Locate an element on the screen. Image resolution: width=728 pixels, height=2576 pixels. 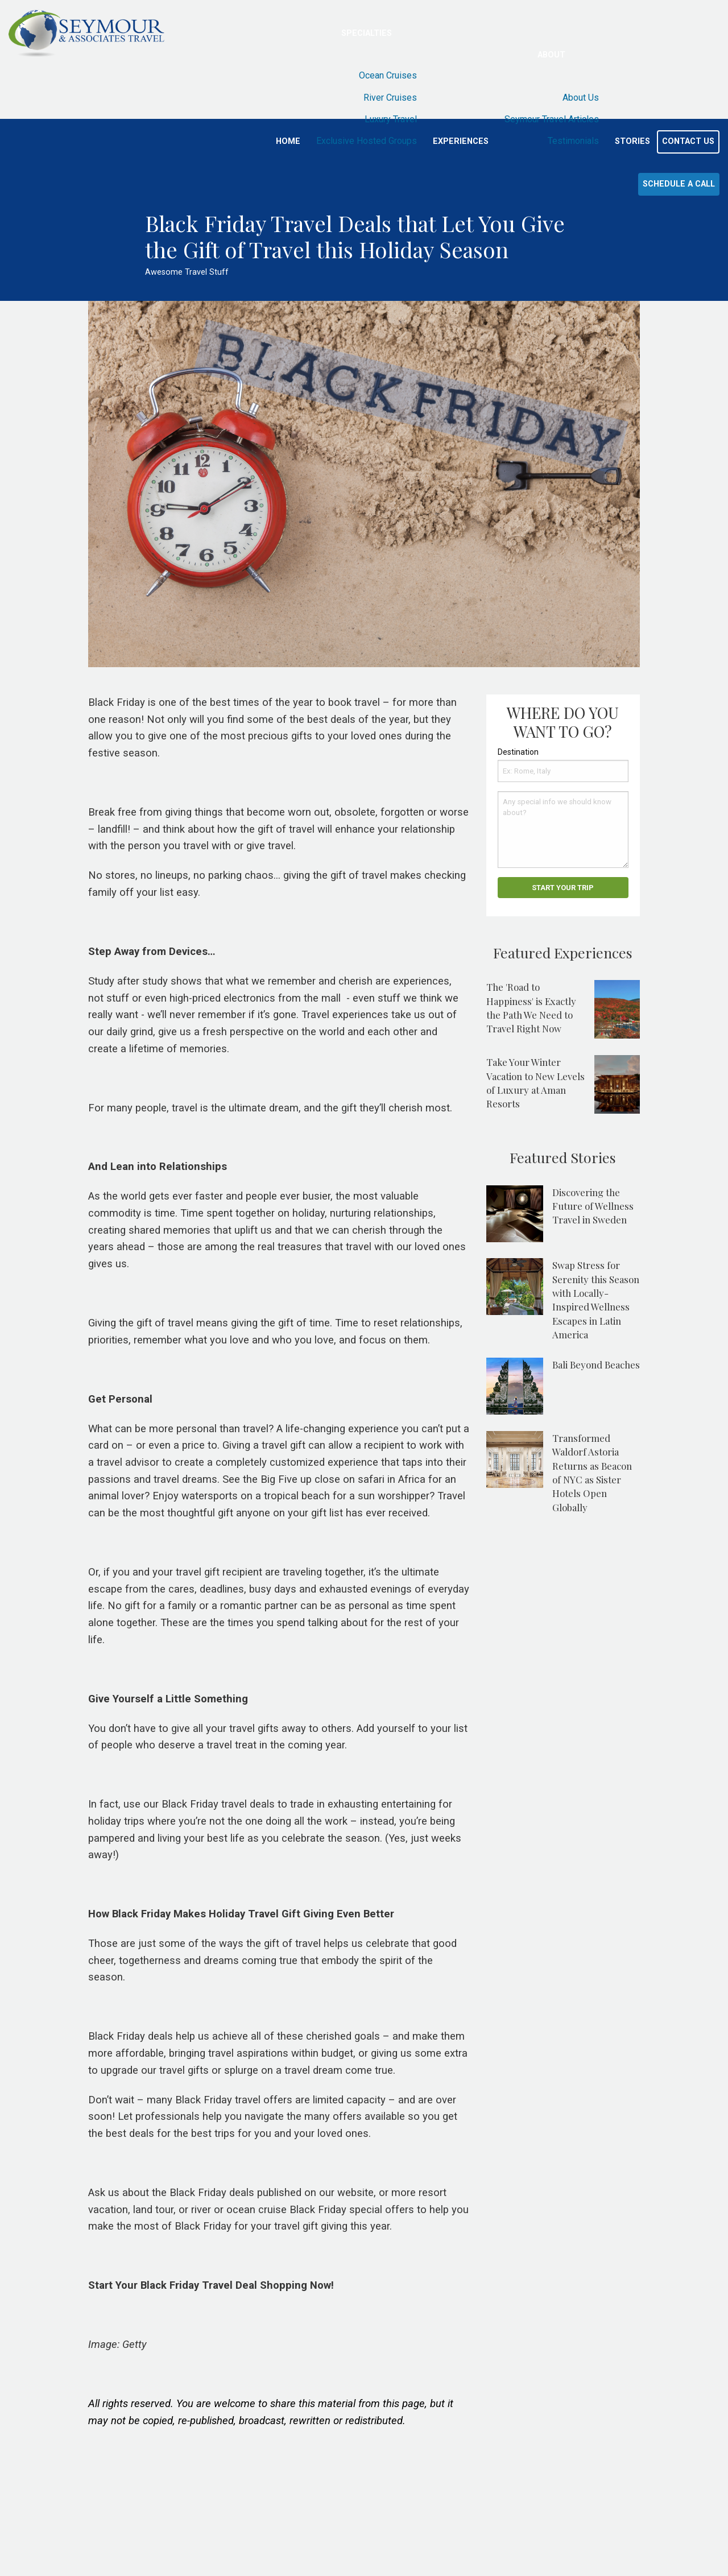
Schedule a Call is located at coordinates (679, 184).